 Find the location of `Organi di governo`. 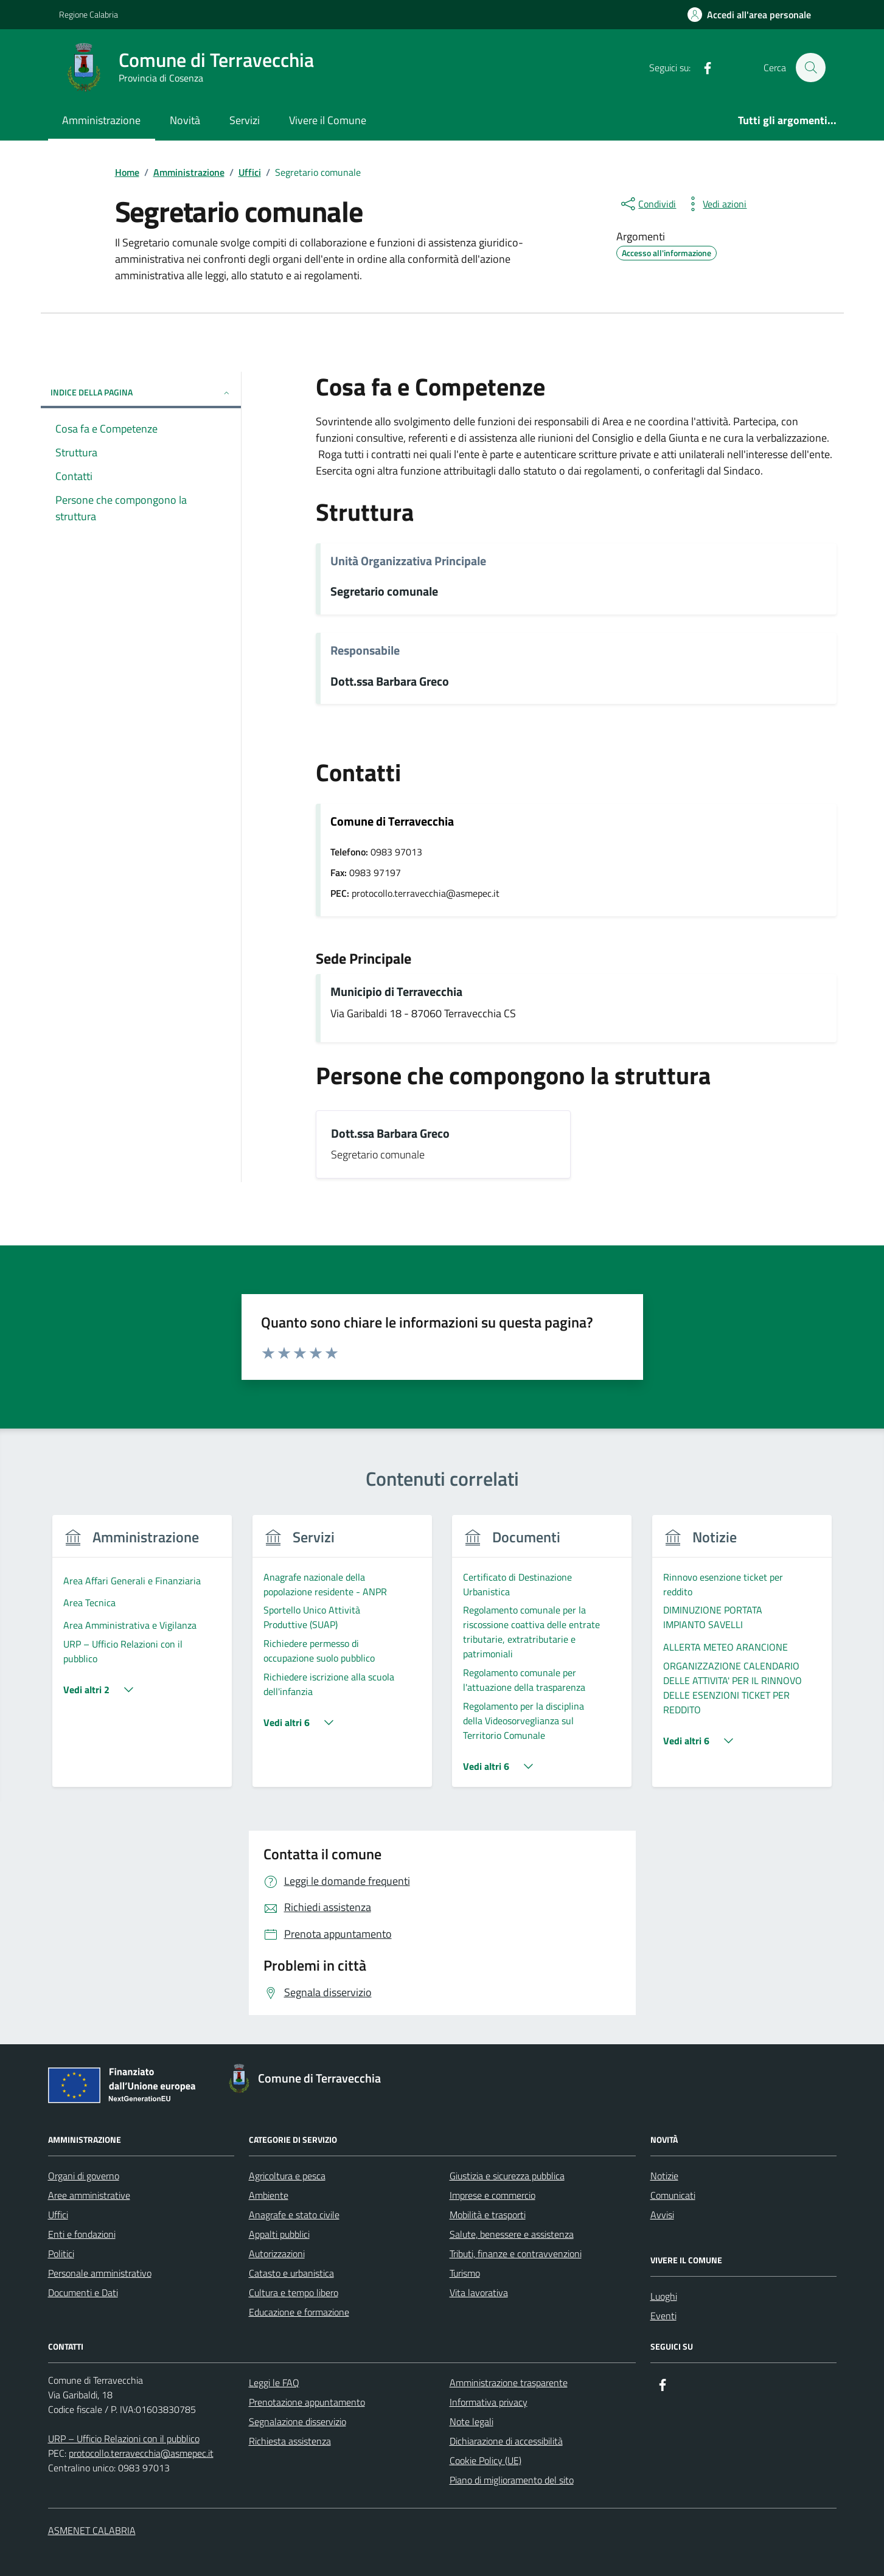

Organi di governo is located at coordinates (83, 2175).